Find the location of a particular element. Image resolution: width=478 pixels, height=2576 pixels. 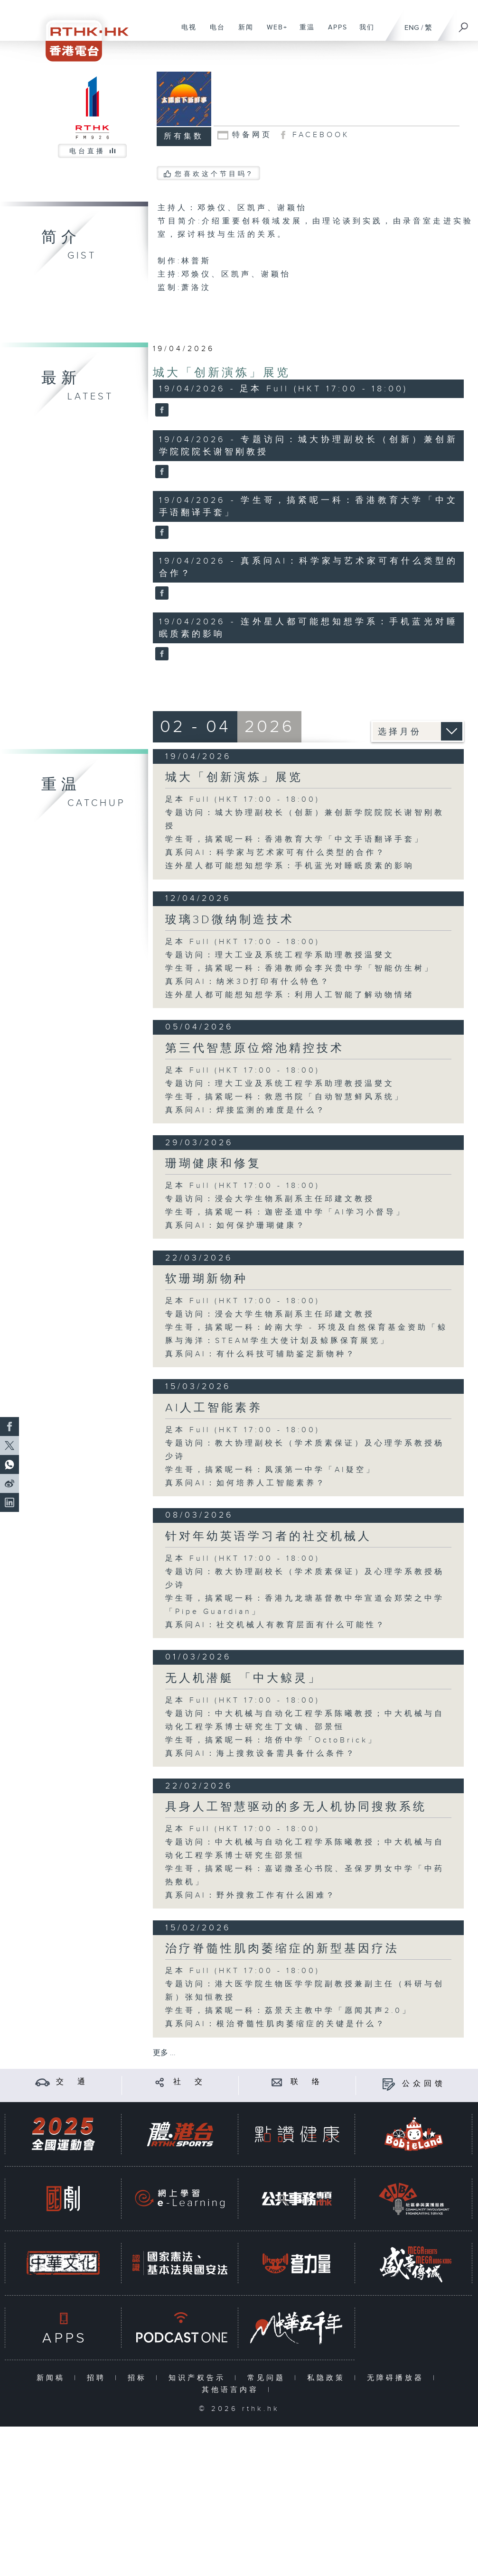

所有集数 is located at coordinates (184, 136).